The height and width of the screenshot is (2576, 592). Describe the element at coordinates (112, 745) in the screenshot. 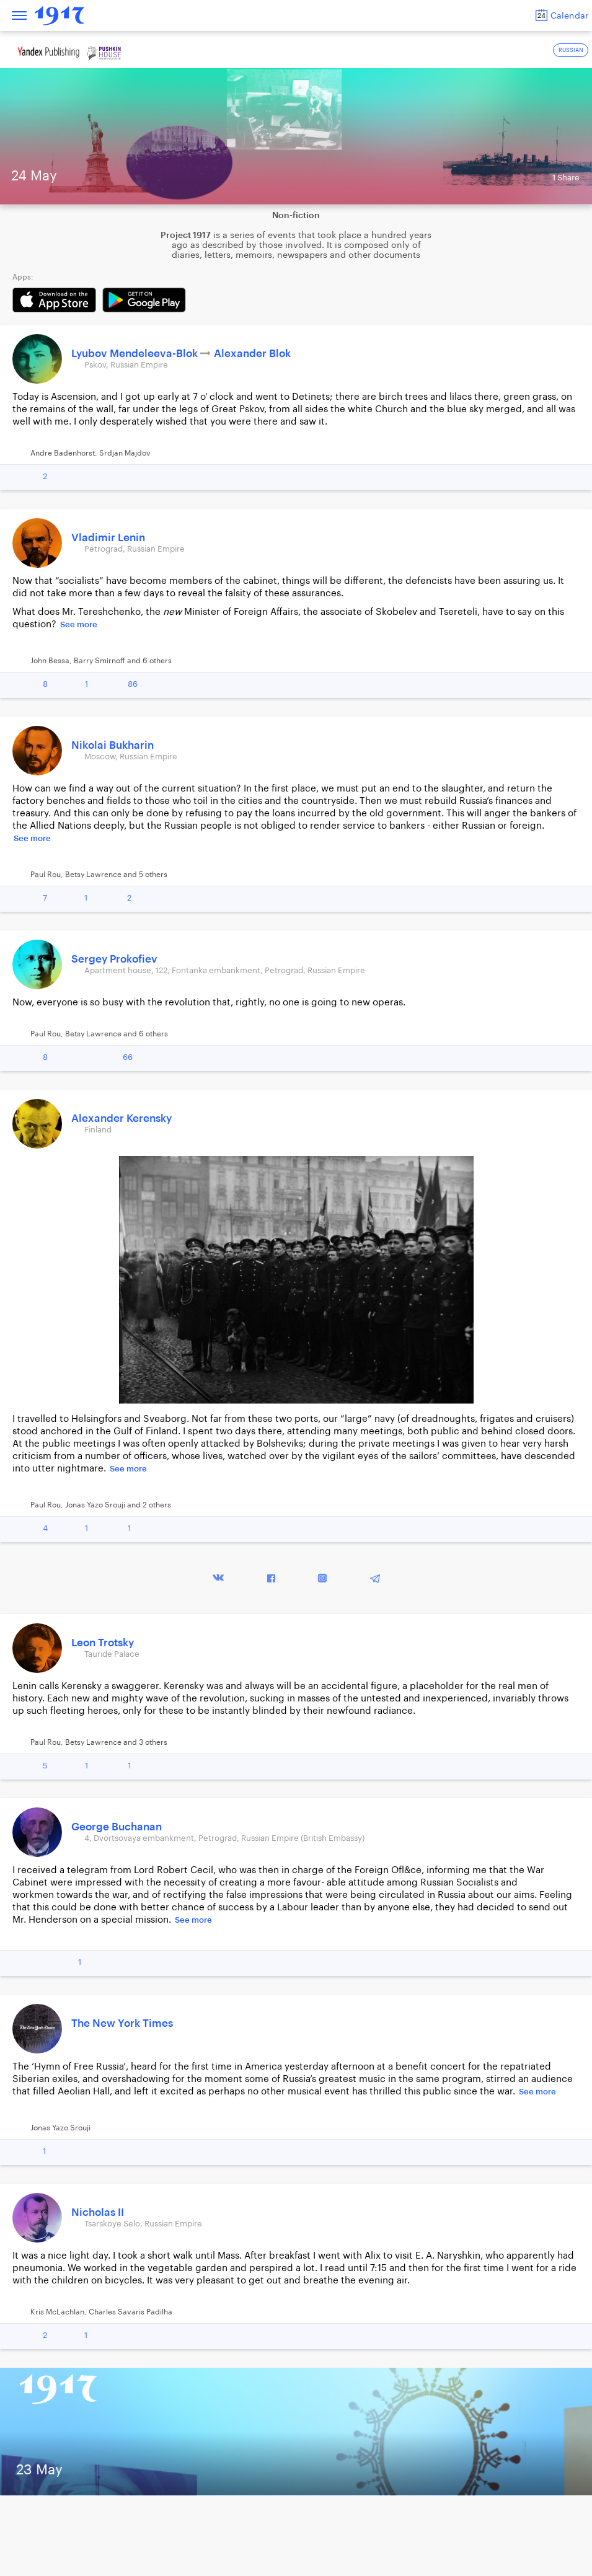

I see `Nikolai Bukharin` at that location.